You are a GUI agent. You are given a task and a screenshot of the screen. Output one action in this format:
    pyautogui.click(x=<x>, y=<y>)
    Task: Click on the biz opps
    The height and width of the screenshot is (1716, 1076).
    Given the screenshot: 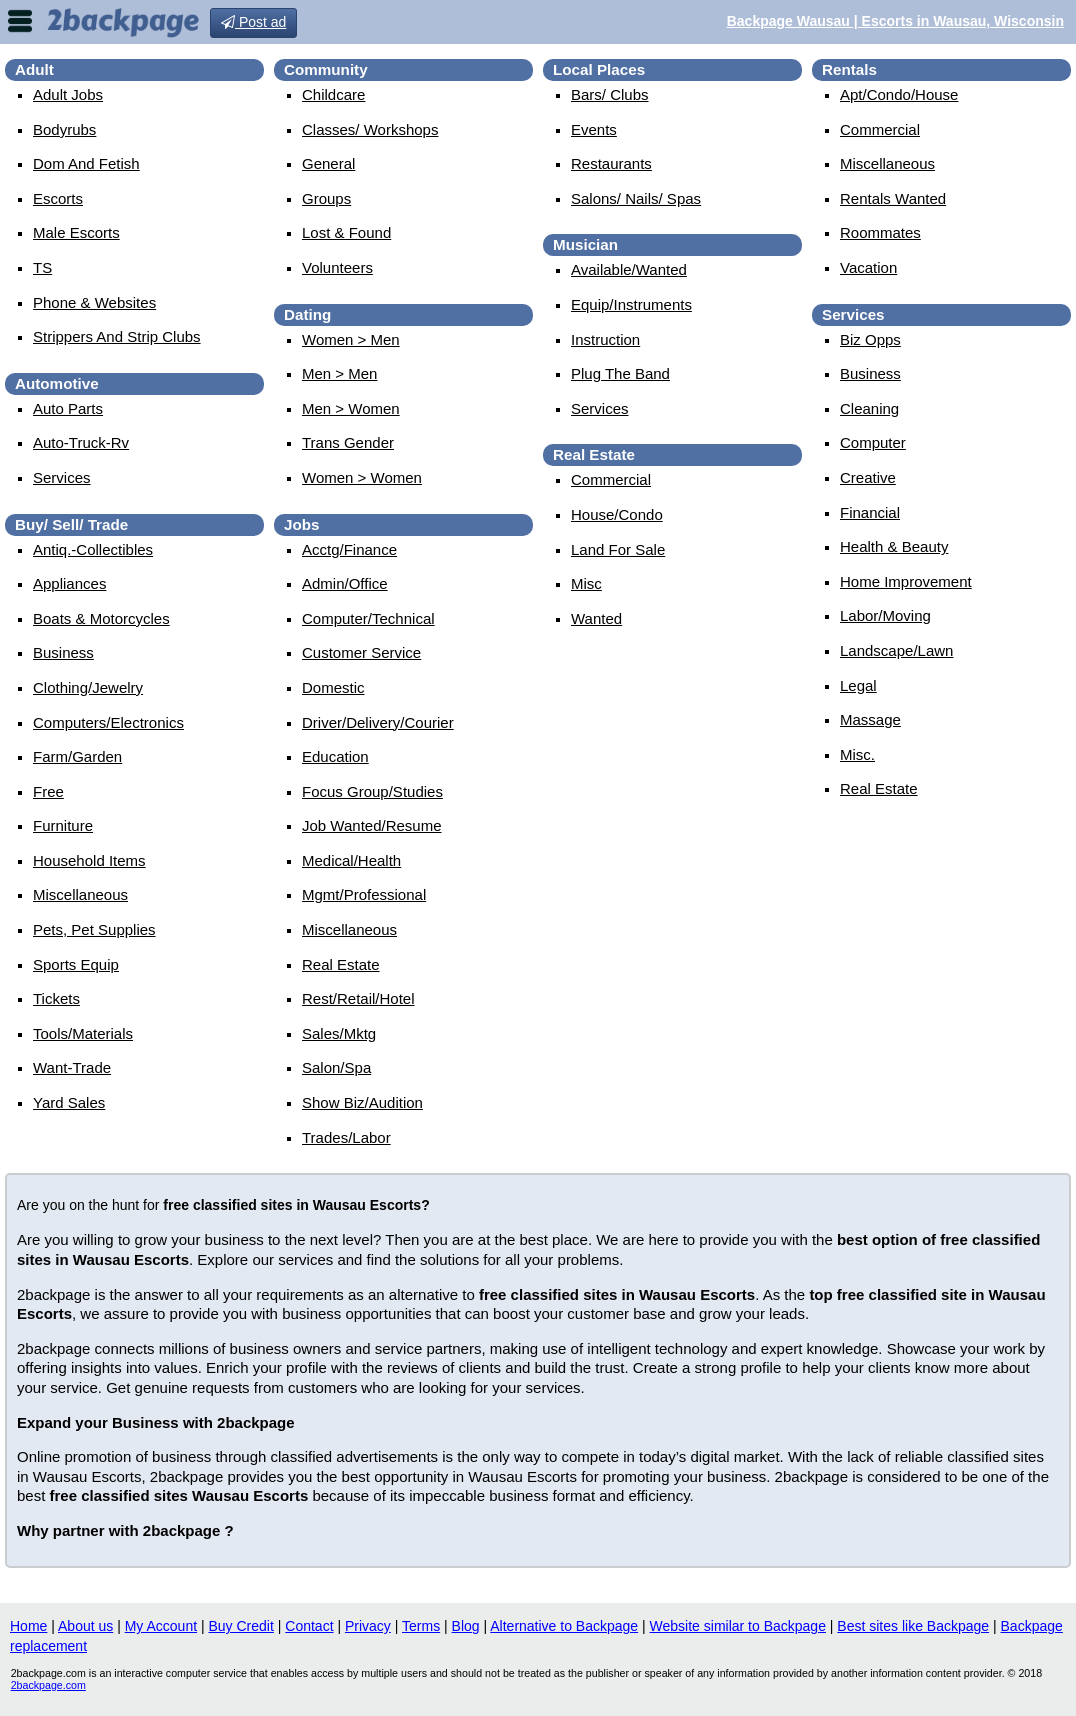 What is the action you would take?
    pyautogui.click(x=870, y=339)
    